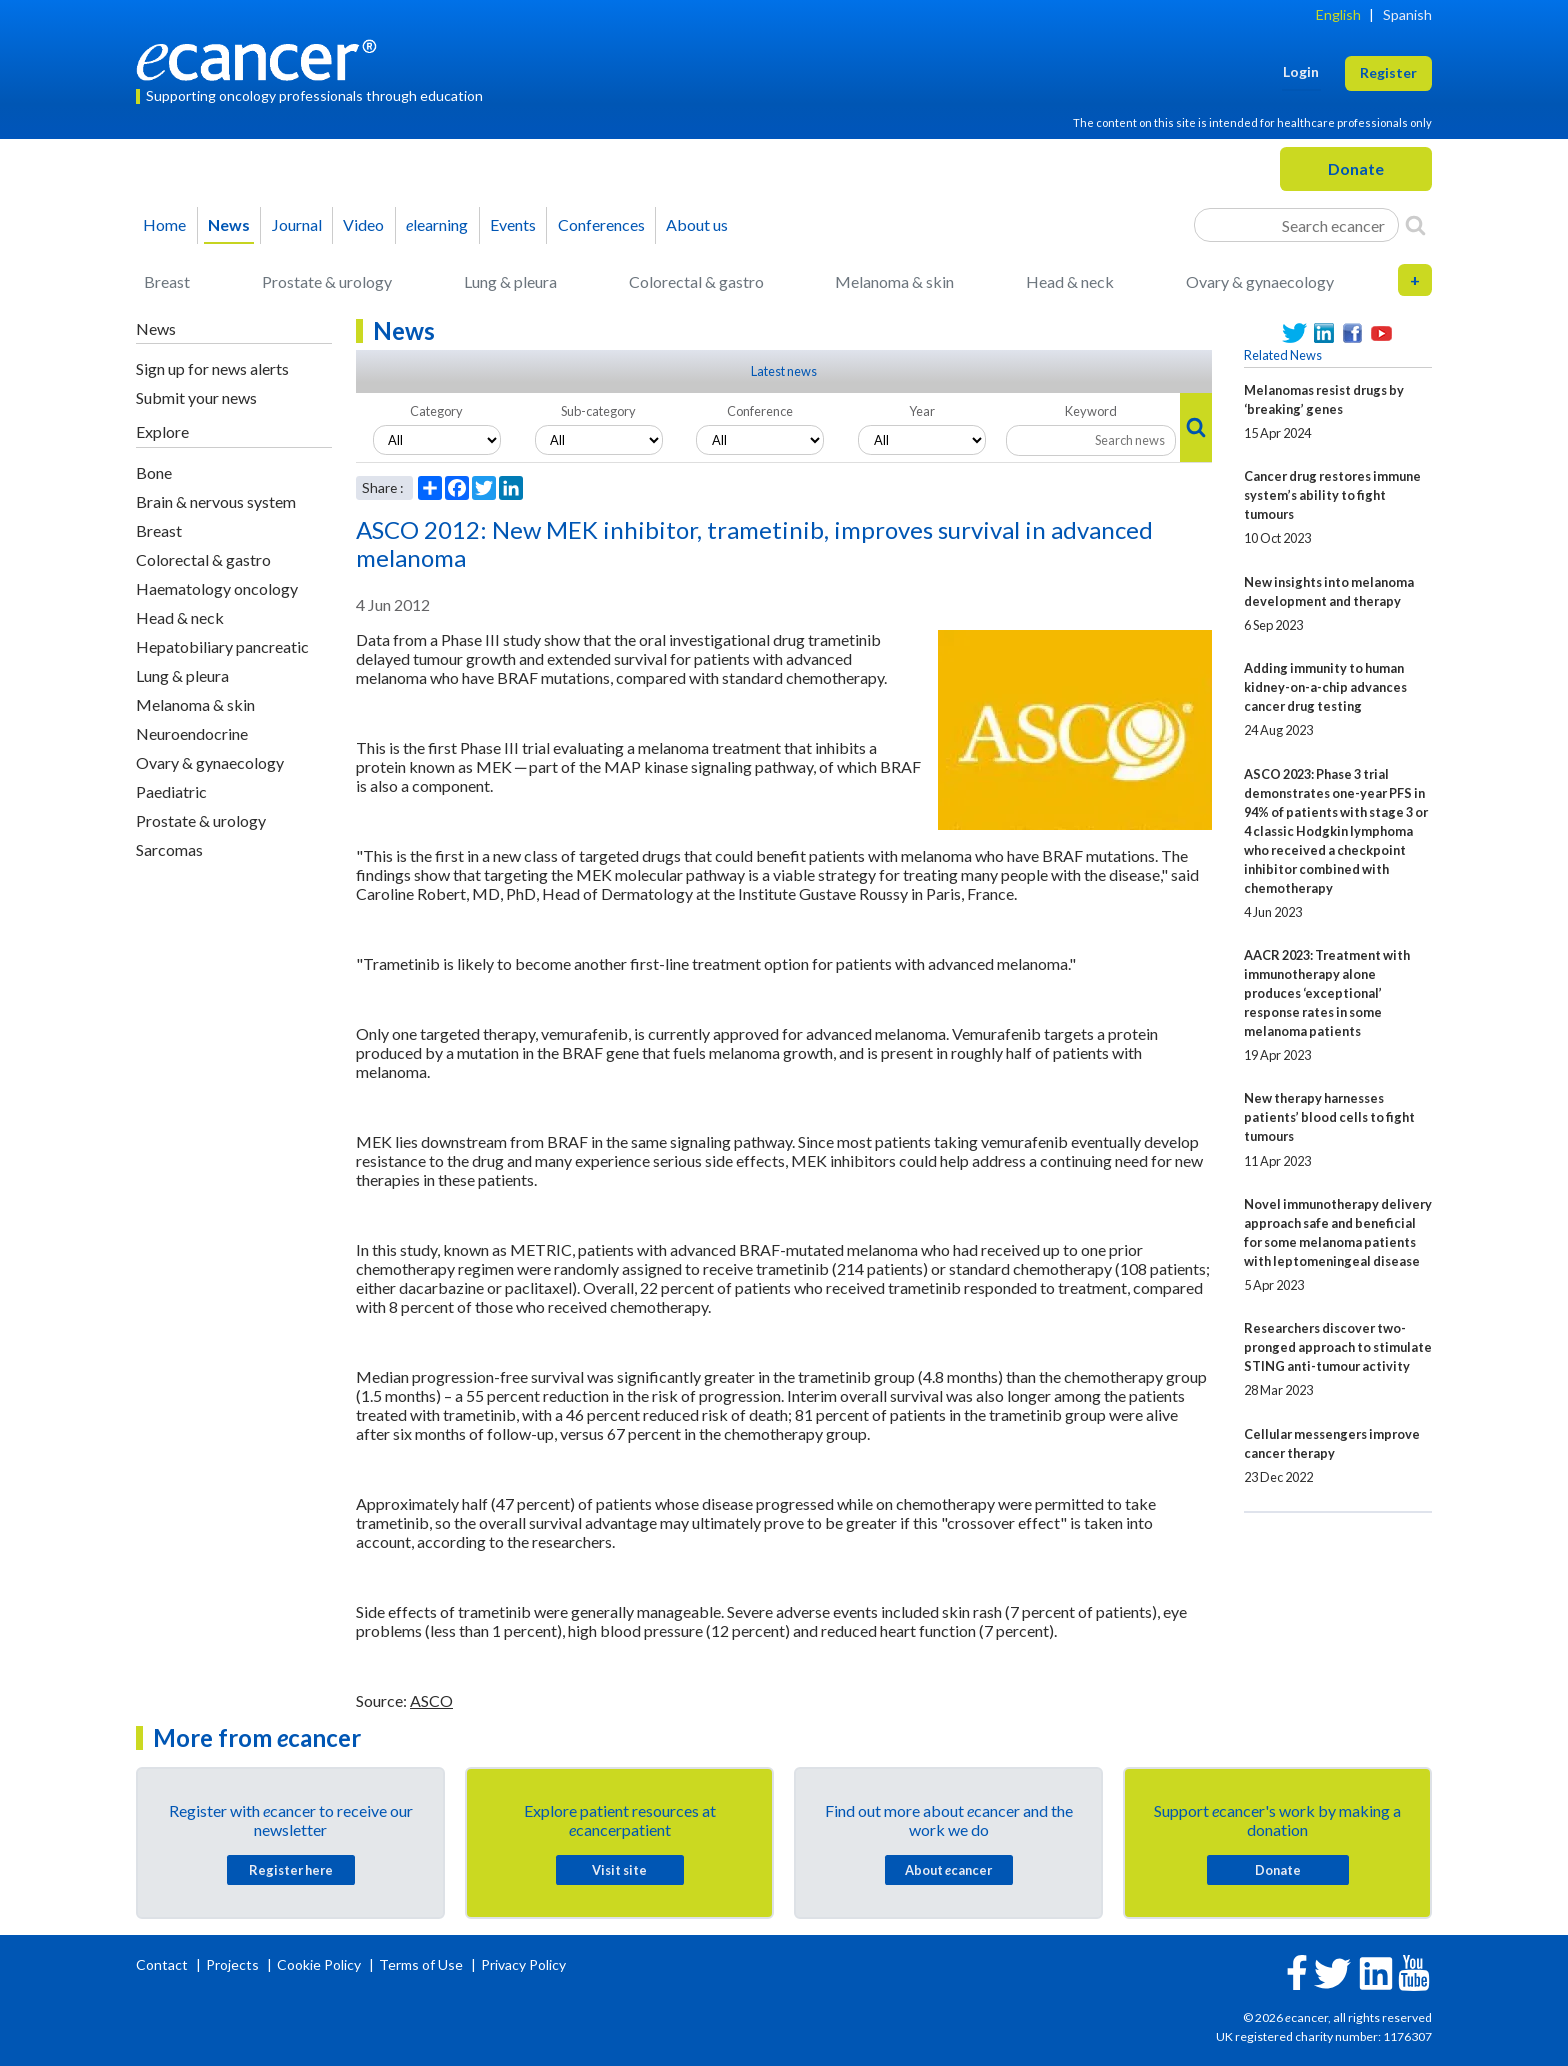  I want to click on Register here, so click(291, 1870).